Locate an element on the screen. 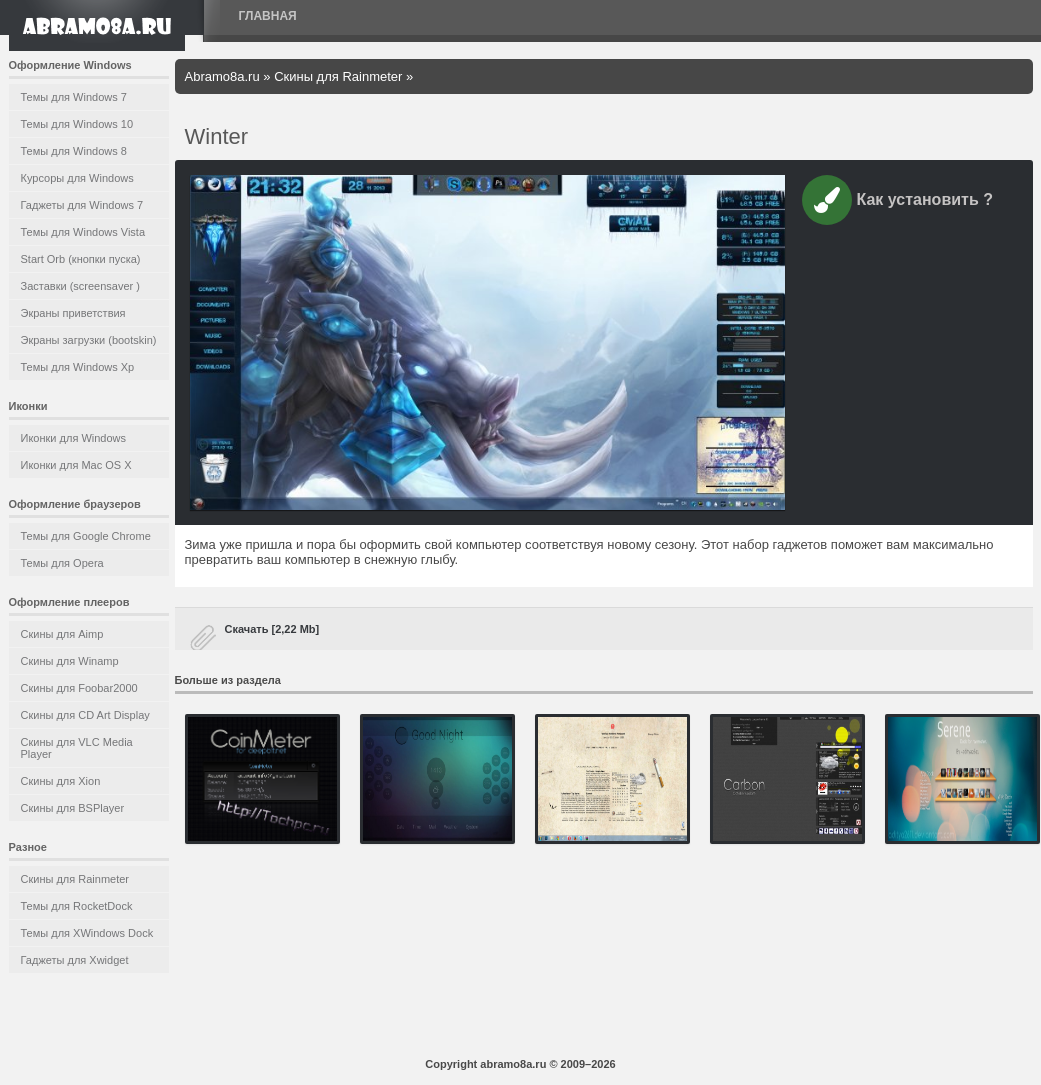 The image size is (1041, 1085). Темы для Windows Xp is located at coordinates (78, 367).